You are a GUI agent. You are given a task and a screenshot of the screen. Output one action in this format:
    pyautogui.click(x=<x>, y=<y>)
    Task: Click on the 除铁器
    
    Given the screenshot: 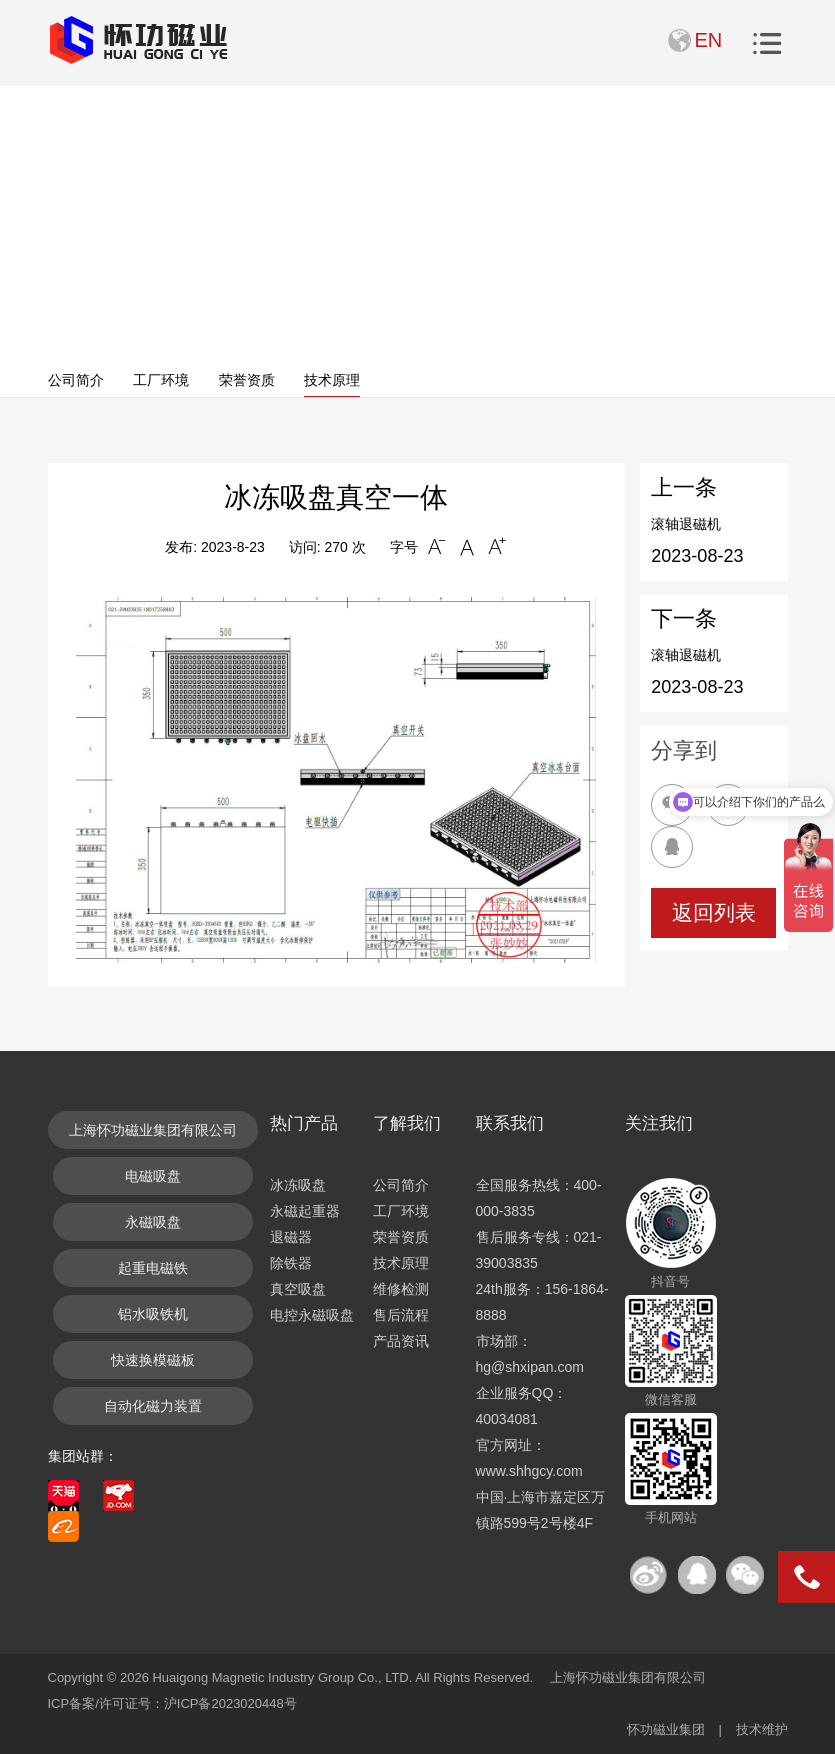 What is the action you would take?
    pyautogui.click(x=291, y=1263)
    